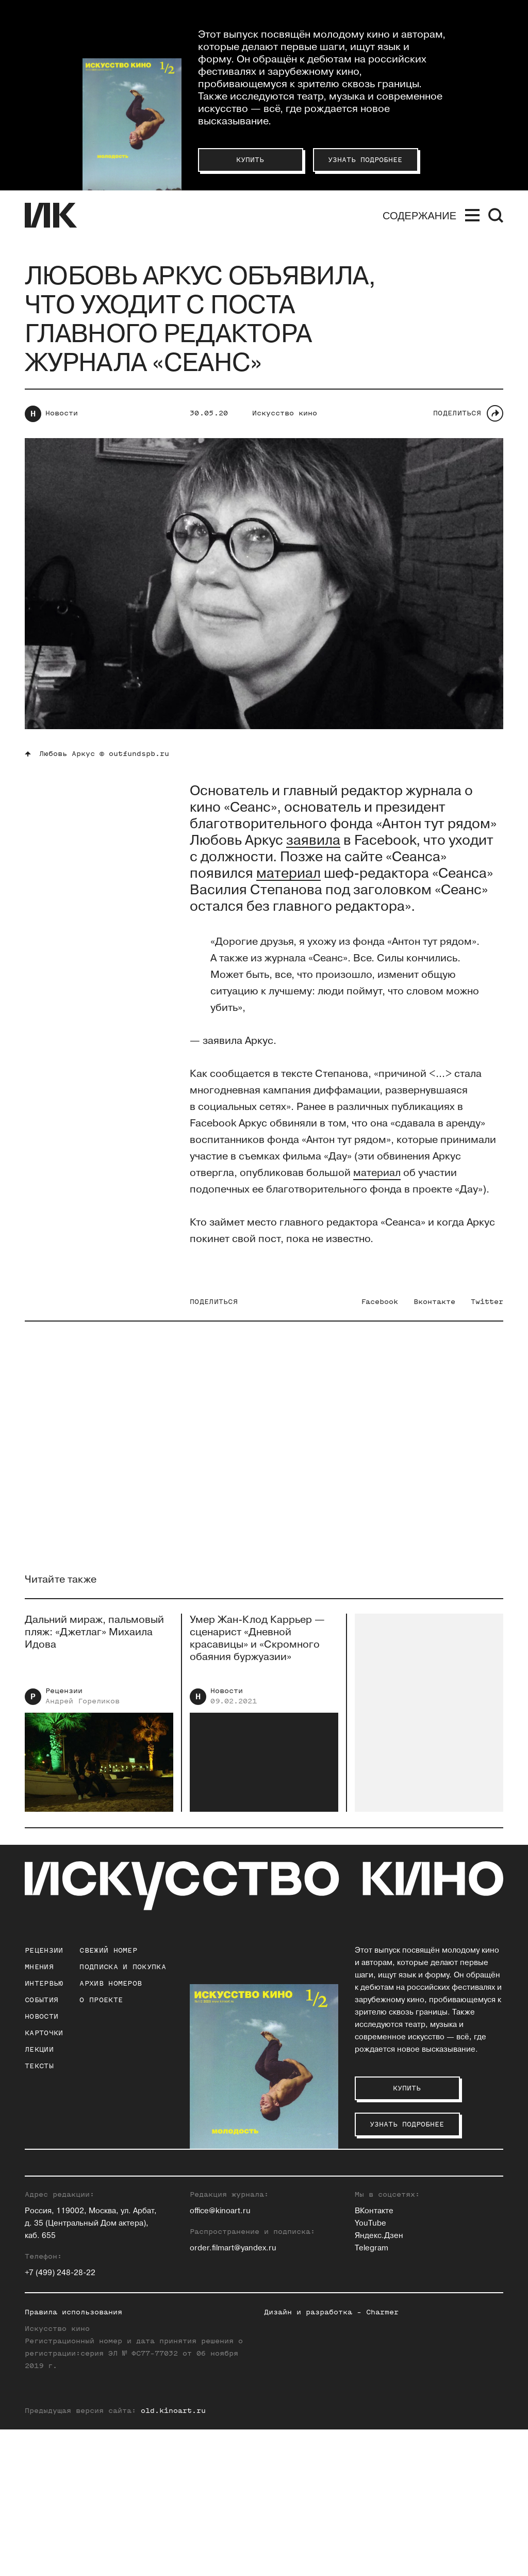  I want to click on Елена Стишова, so click(438, 2233).